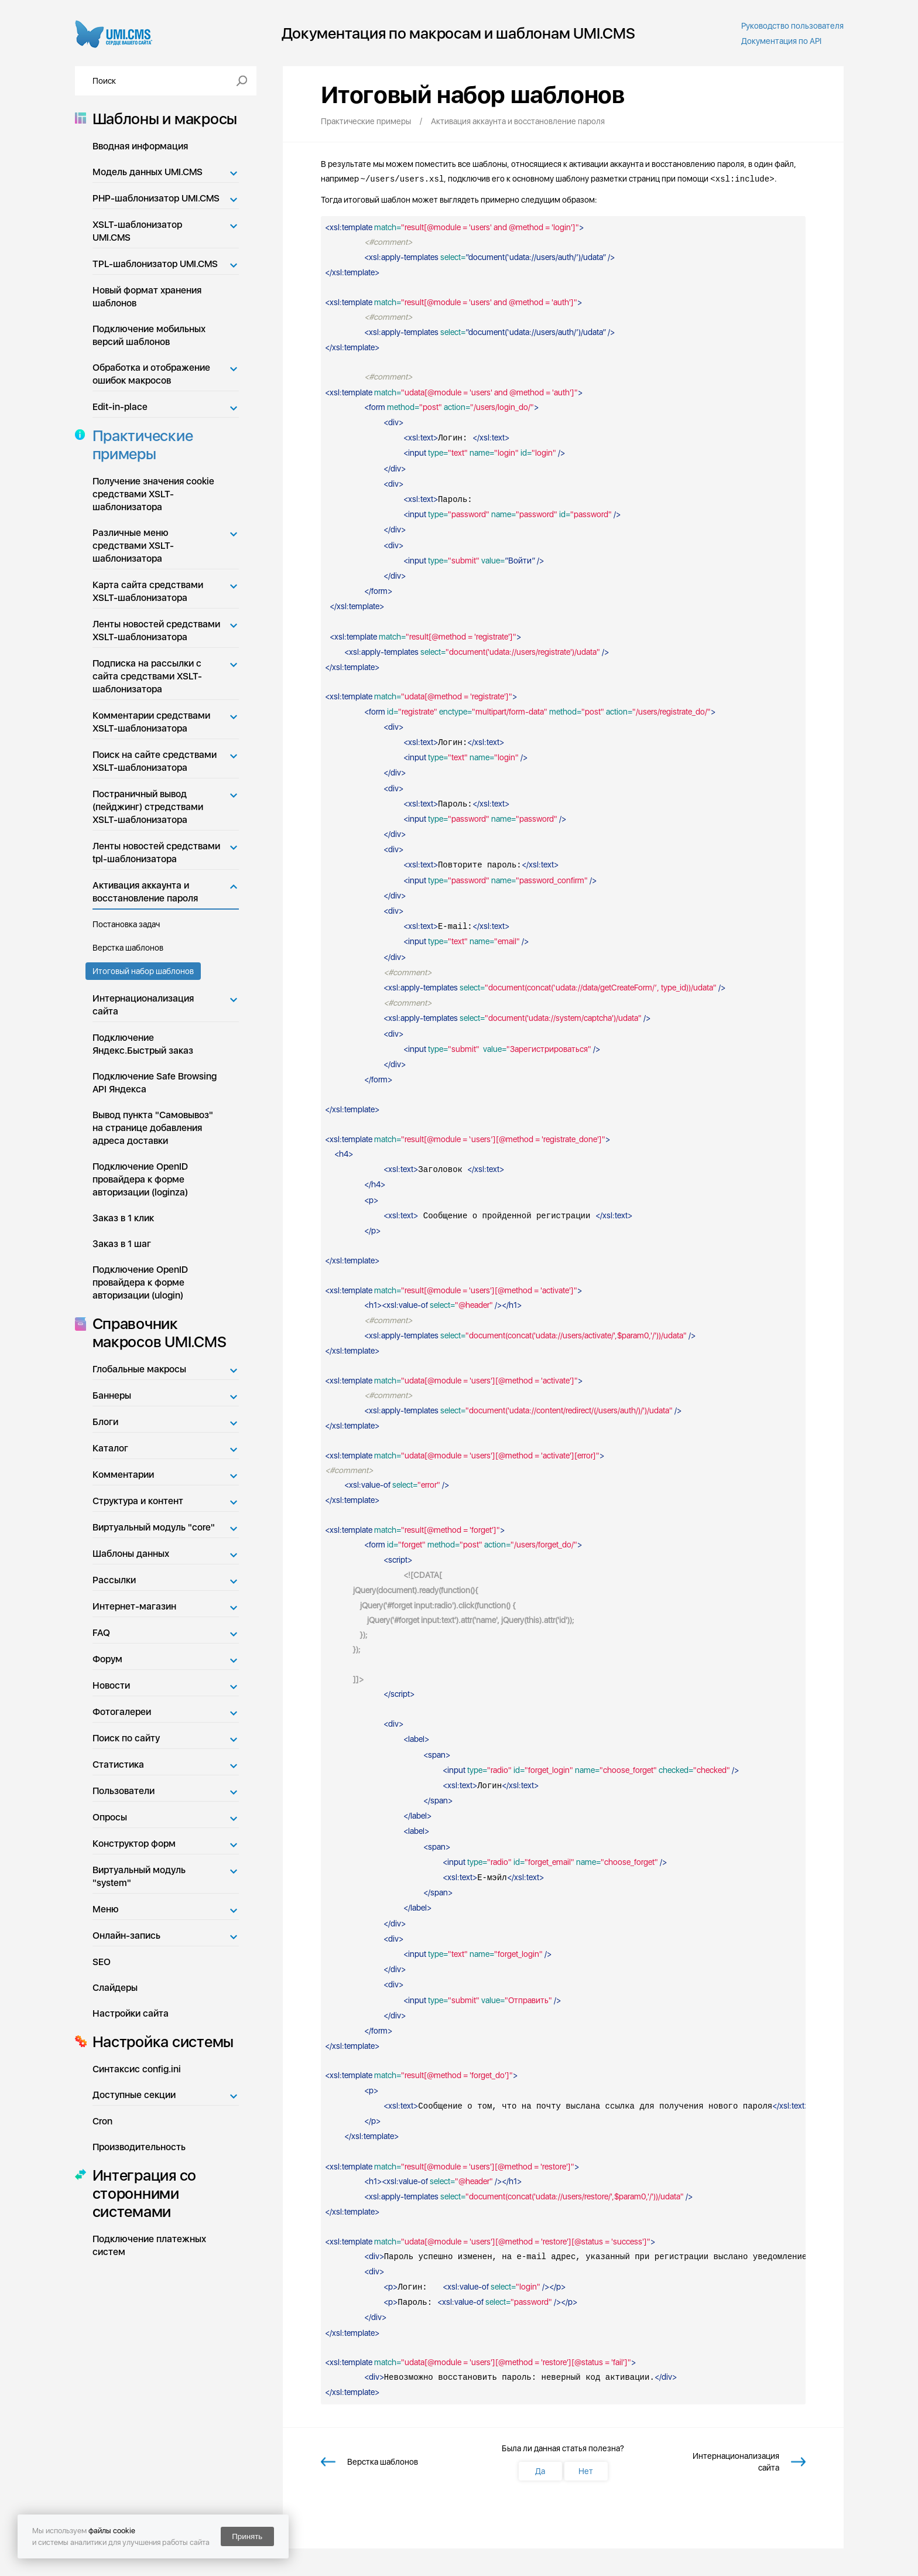  Describe the element at coordinates (155, 263) in the screenshot. I see `TPL-шаблонизатор UMI.CMS` at that location.